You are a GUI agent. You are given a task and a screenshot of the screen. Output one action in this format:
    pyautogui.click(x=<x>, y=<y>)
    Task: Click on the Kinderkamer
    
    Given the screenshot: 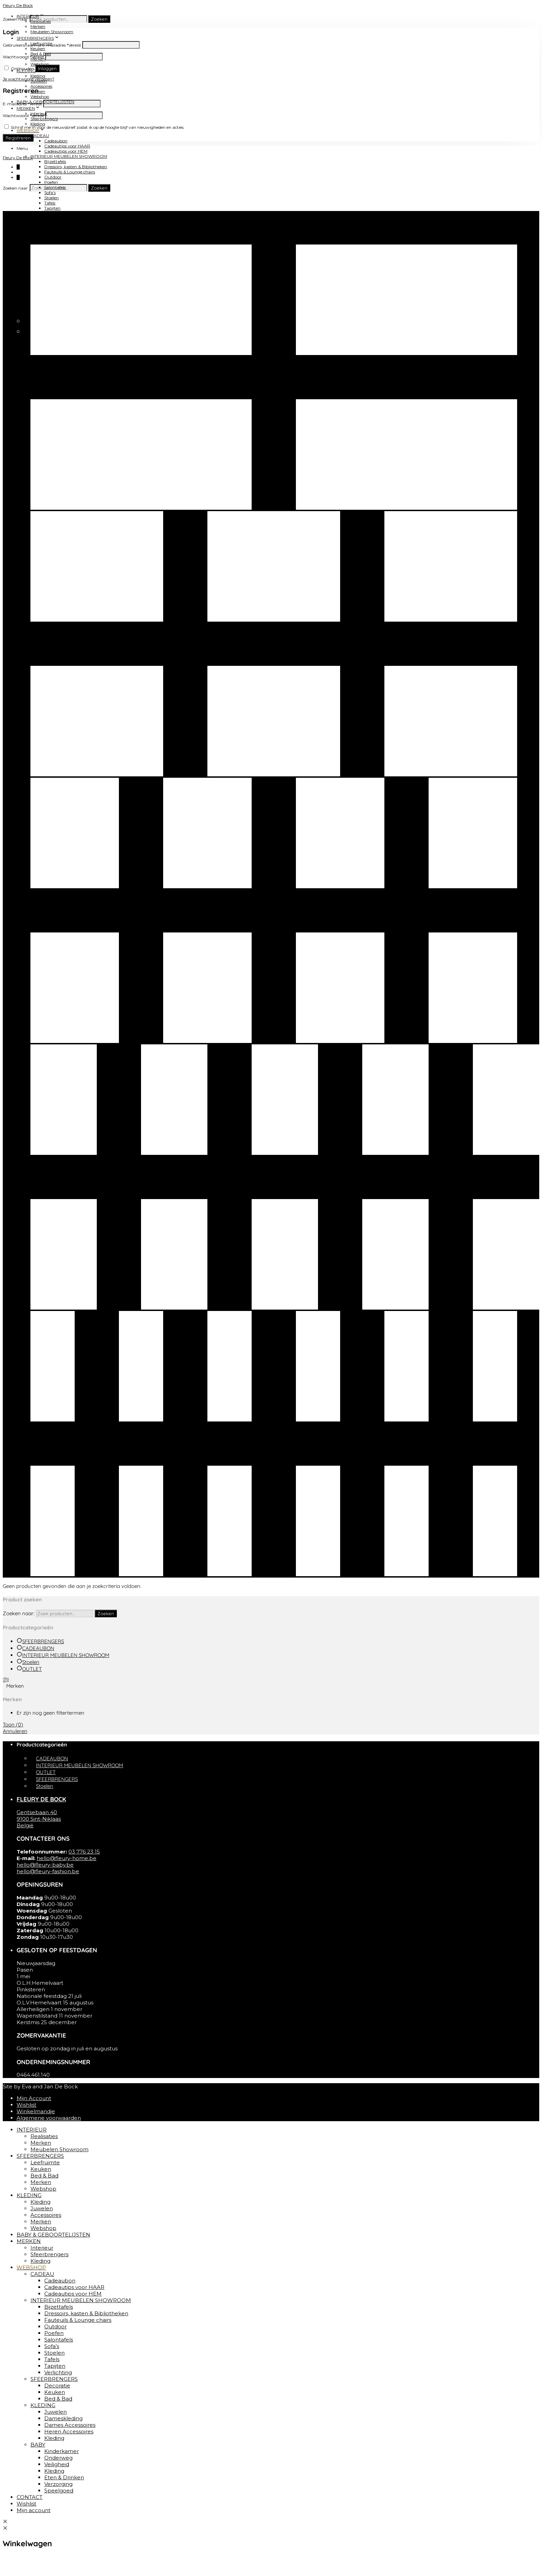 What is the action you would take?
    pyautogui.click(x=61, y=2451)
    